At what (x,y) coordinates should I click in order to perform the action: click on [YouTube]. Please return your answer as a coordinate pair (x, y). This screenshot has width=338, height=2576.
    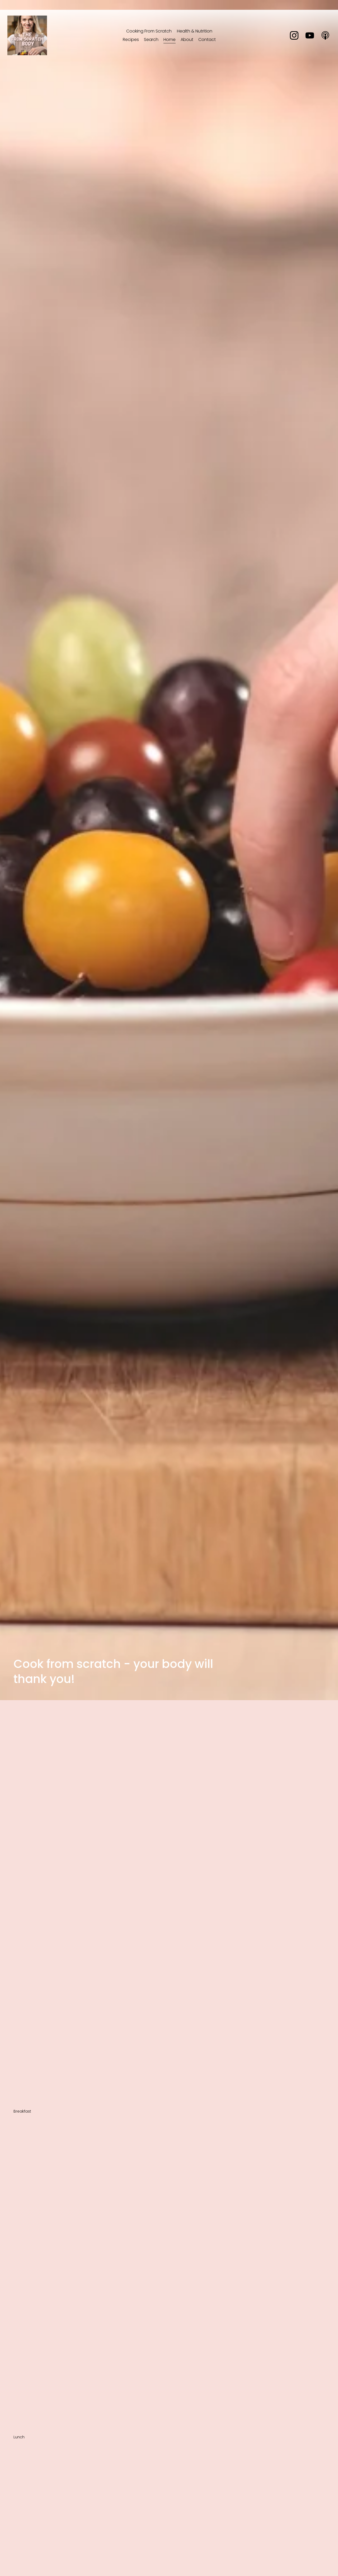
    Looking at the image, I should click on (303, 40).